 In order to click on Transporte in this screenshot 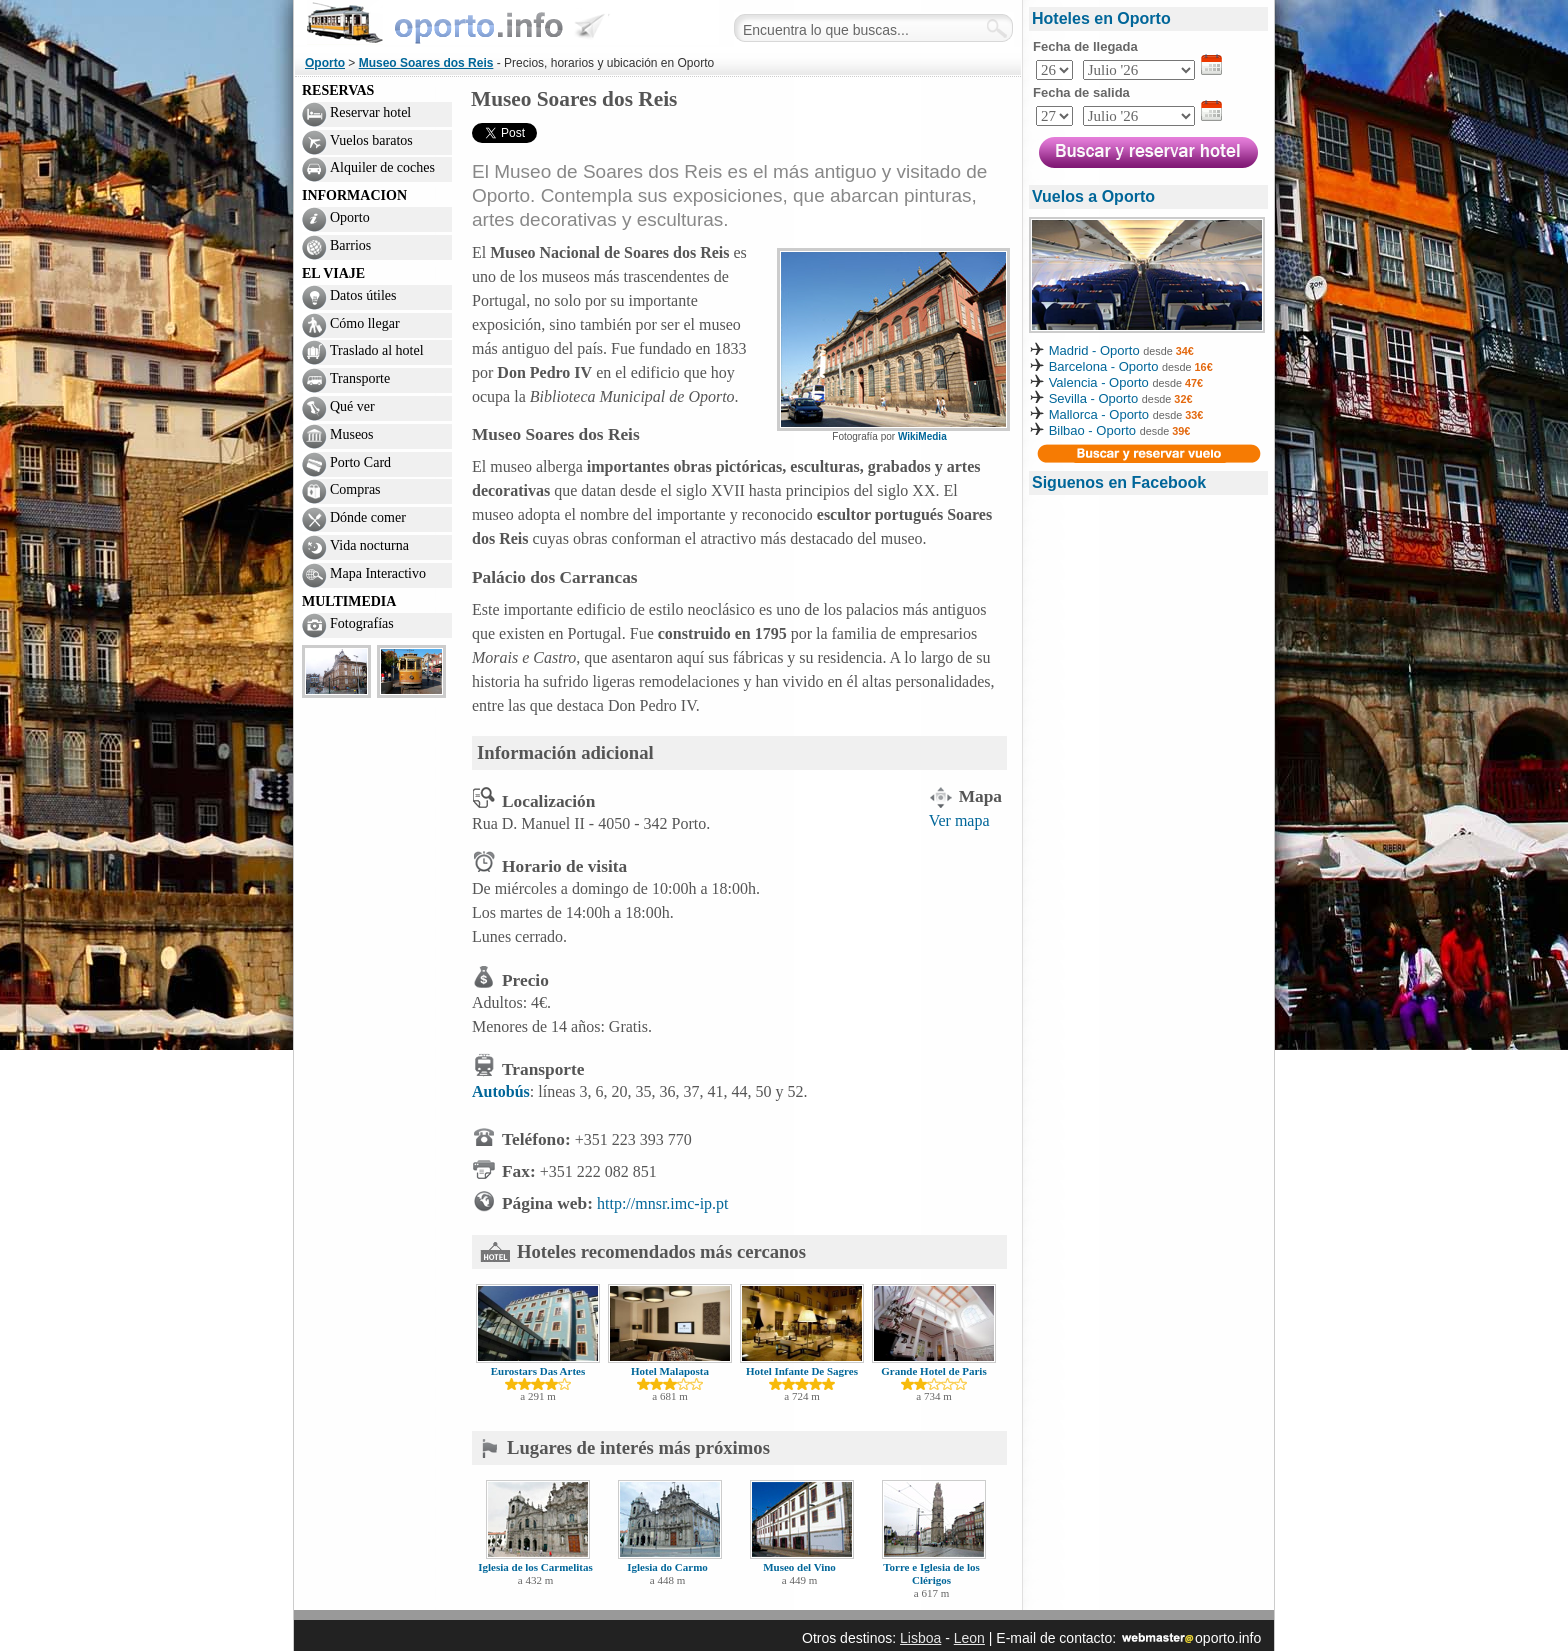, I will do `click(360, 378)`.